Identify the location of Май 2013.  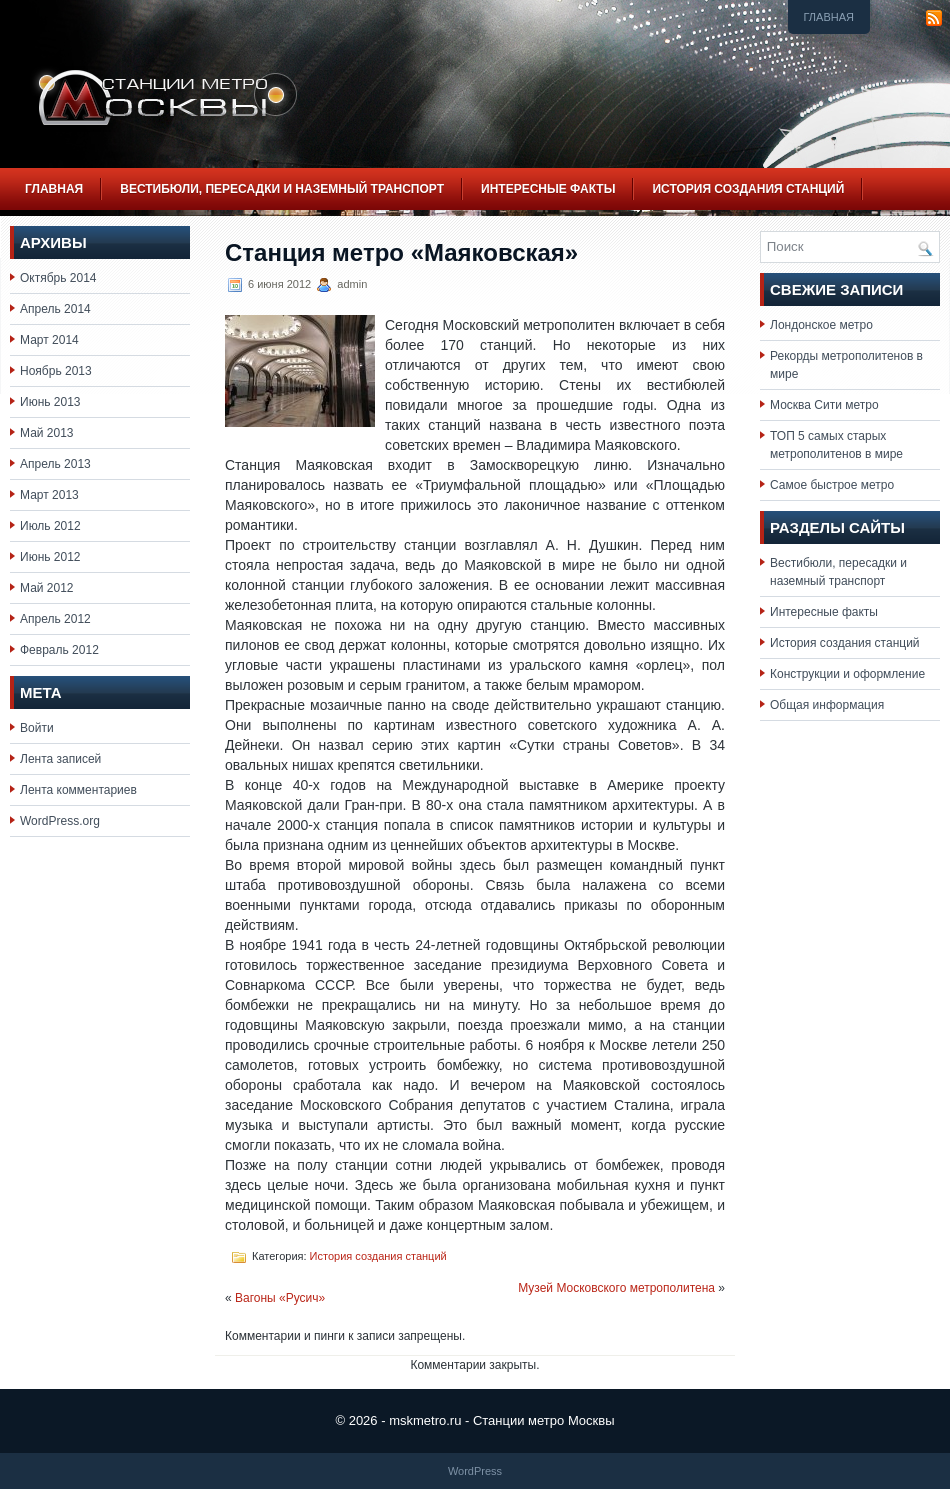
(47, 433).